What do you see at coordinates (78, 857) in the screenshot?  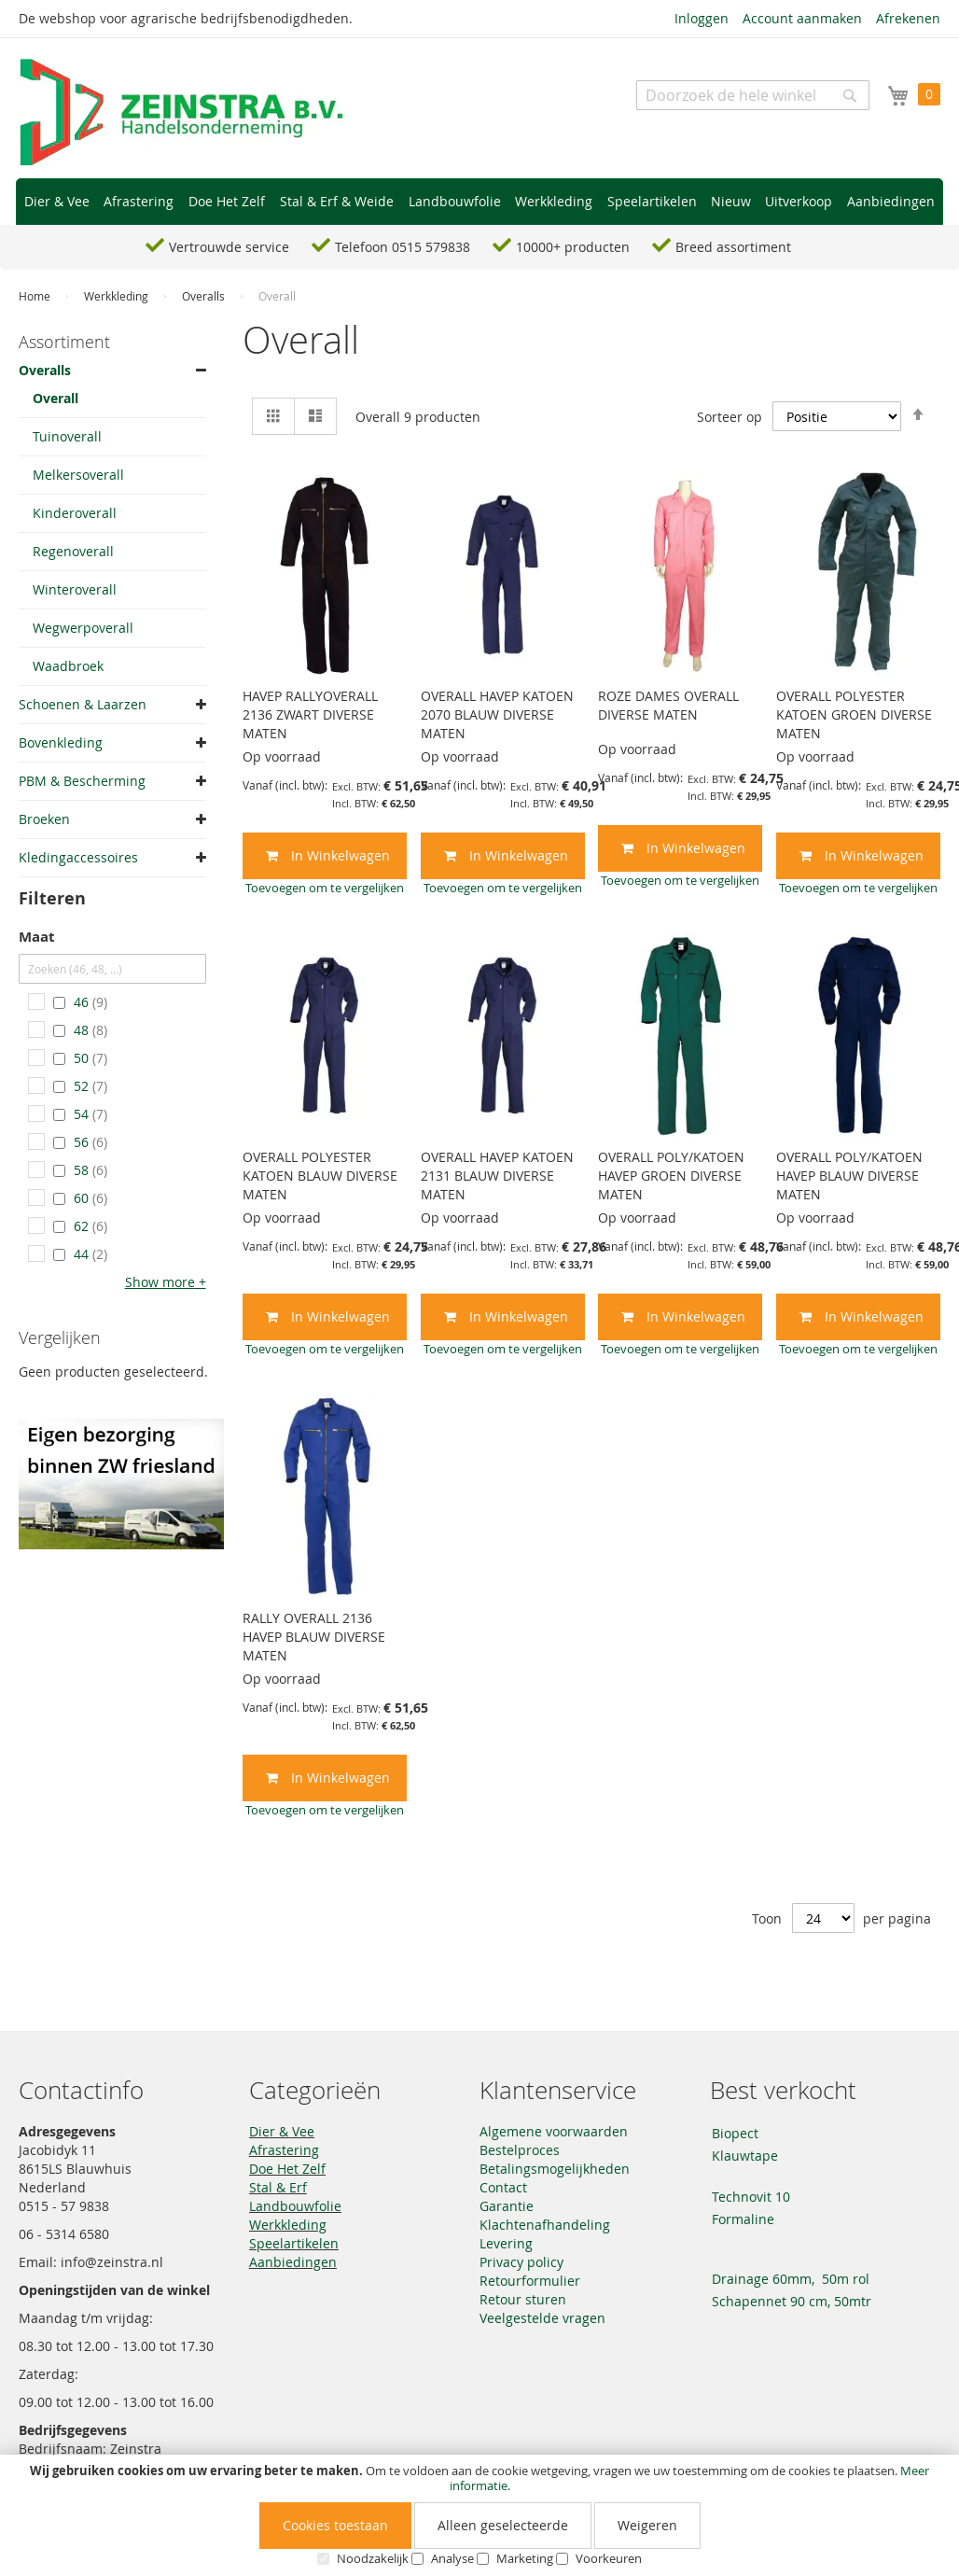 I see `Kledingaccessoires` at bounding box center [78, 857].